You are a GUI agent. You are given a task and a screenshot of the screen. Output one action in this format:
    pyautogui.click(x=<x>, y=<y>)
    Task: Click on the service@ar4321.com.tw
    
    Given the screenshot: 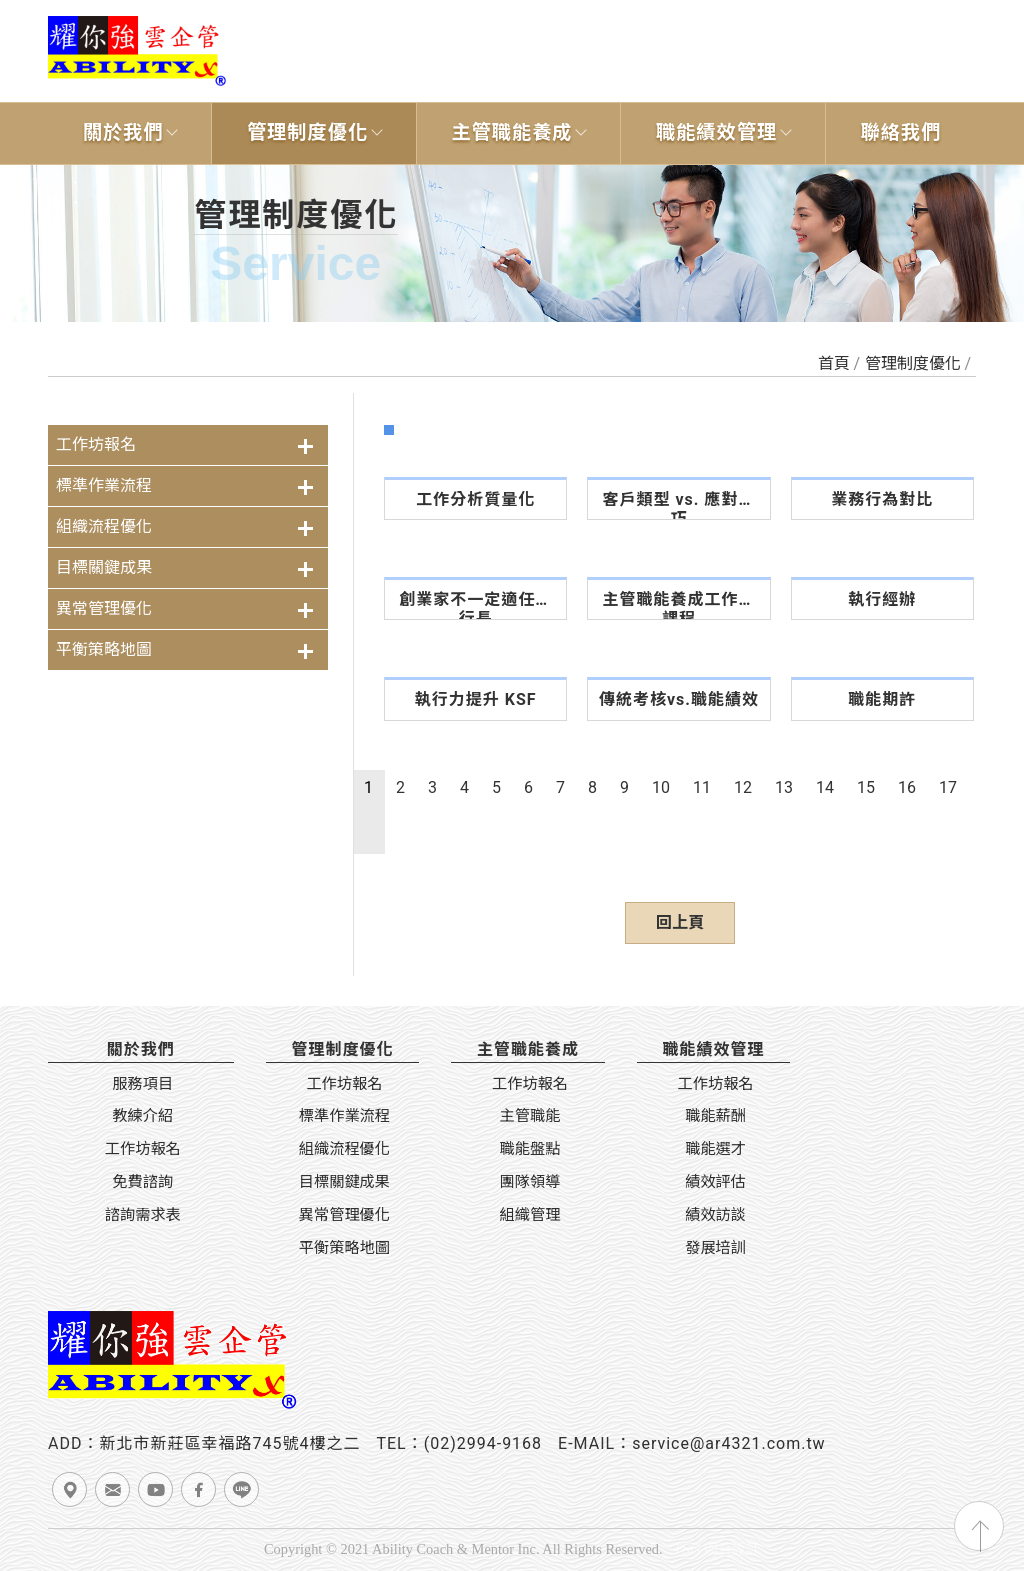 What is the action you would take?
    pyautogui.click(x=729, y=1443)
    